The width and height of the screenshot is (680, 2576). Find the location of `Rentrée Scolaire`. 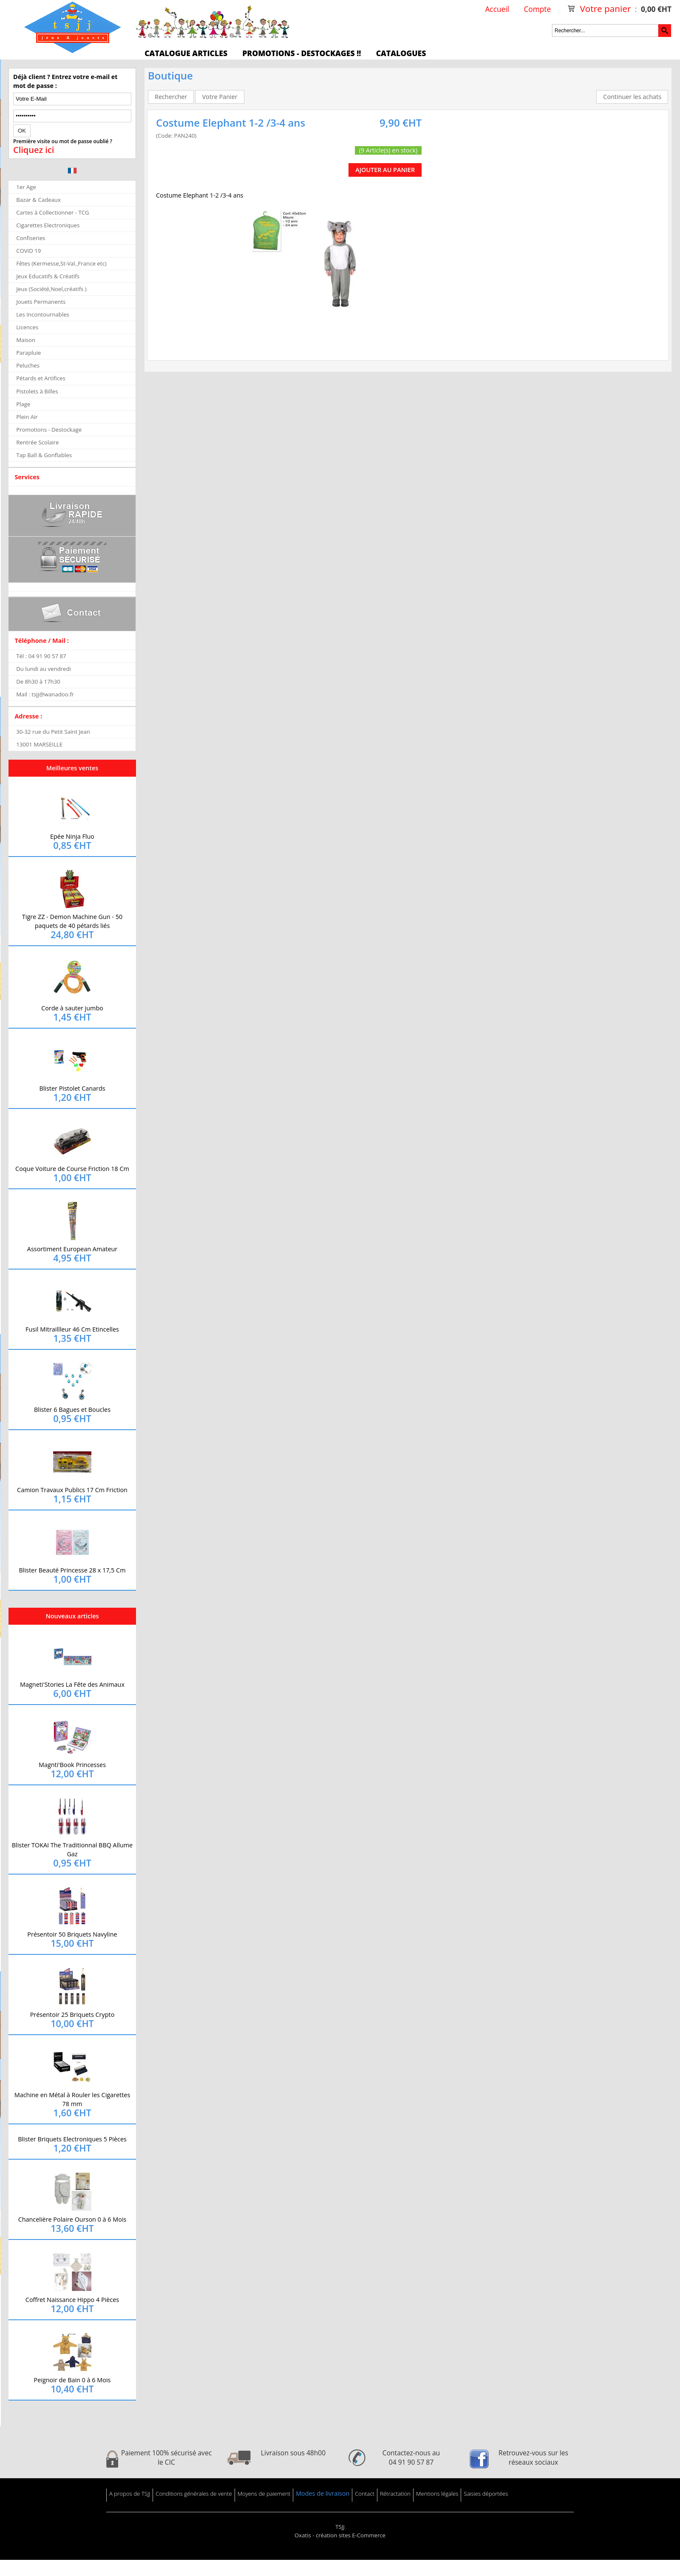

Rentrée Scolaire is located at coordinates (37, 442).